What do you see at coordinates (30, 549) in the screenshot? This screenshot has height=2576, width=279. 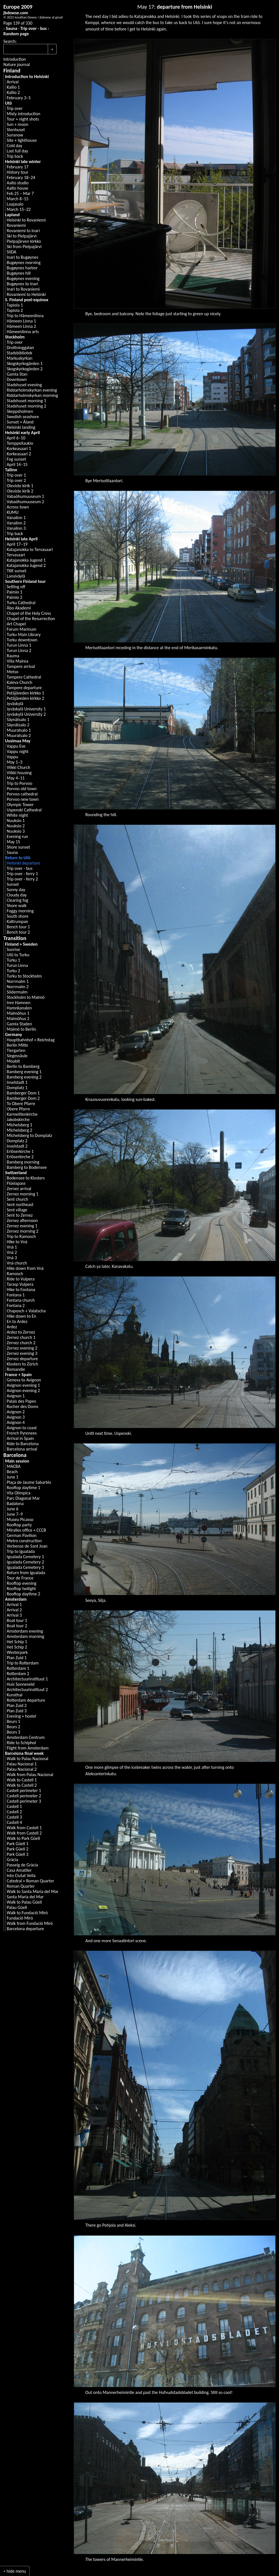 I see `Katajanokka to Tervasaari` at bounding box center [30, 549].